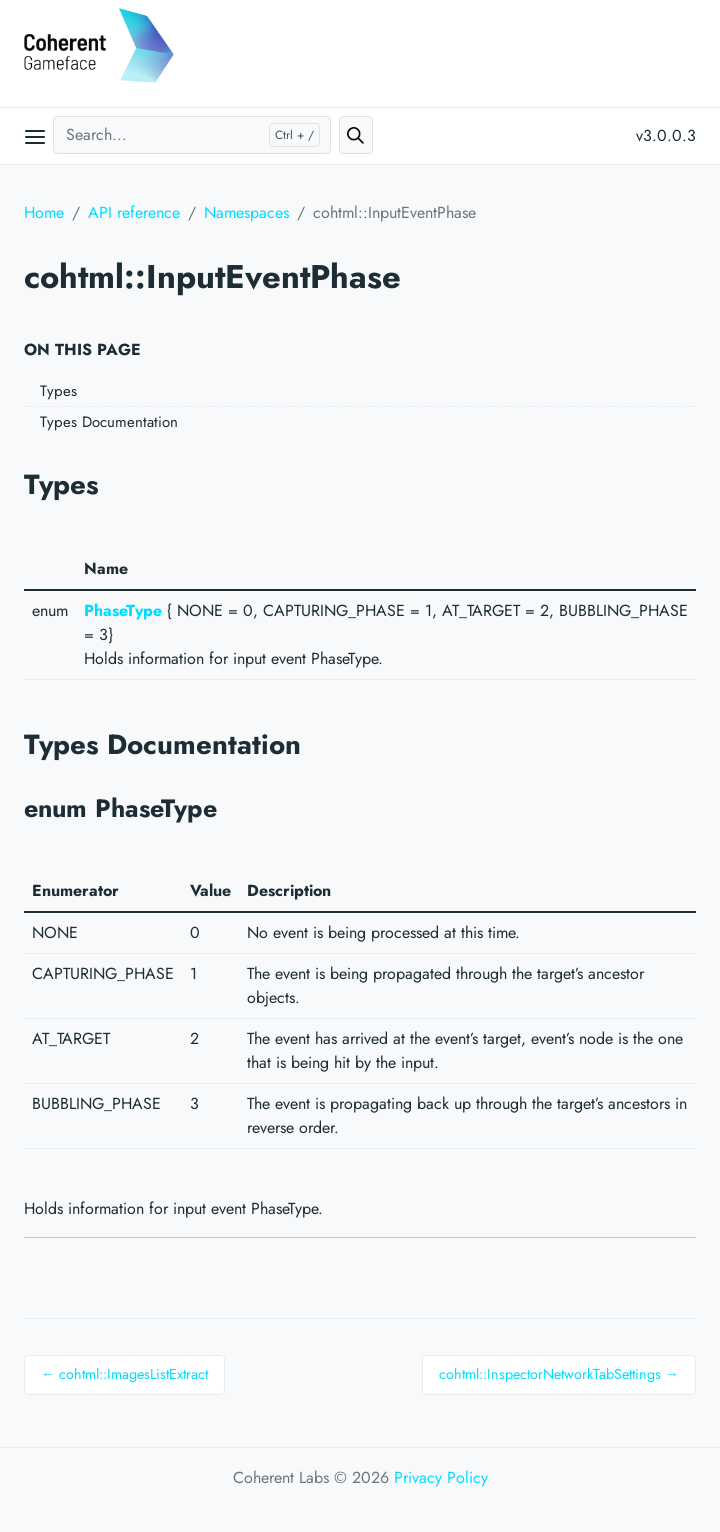  Describe the element at coordinates (441, 1477) in the screenshot. I see `Privacy Policy` at that location.